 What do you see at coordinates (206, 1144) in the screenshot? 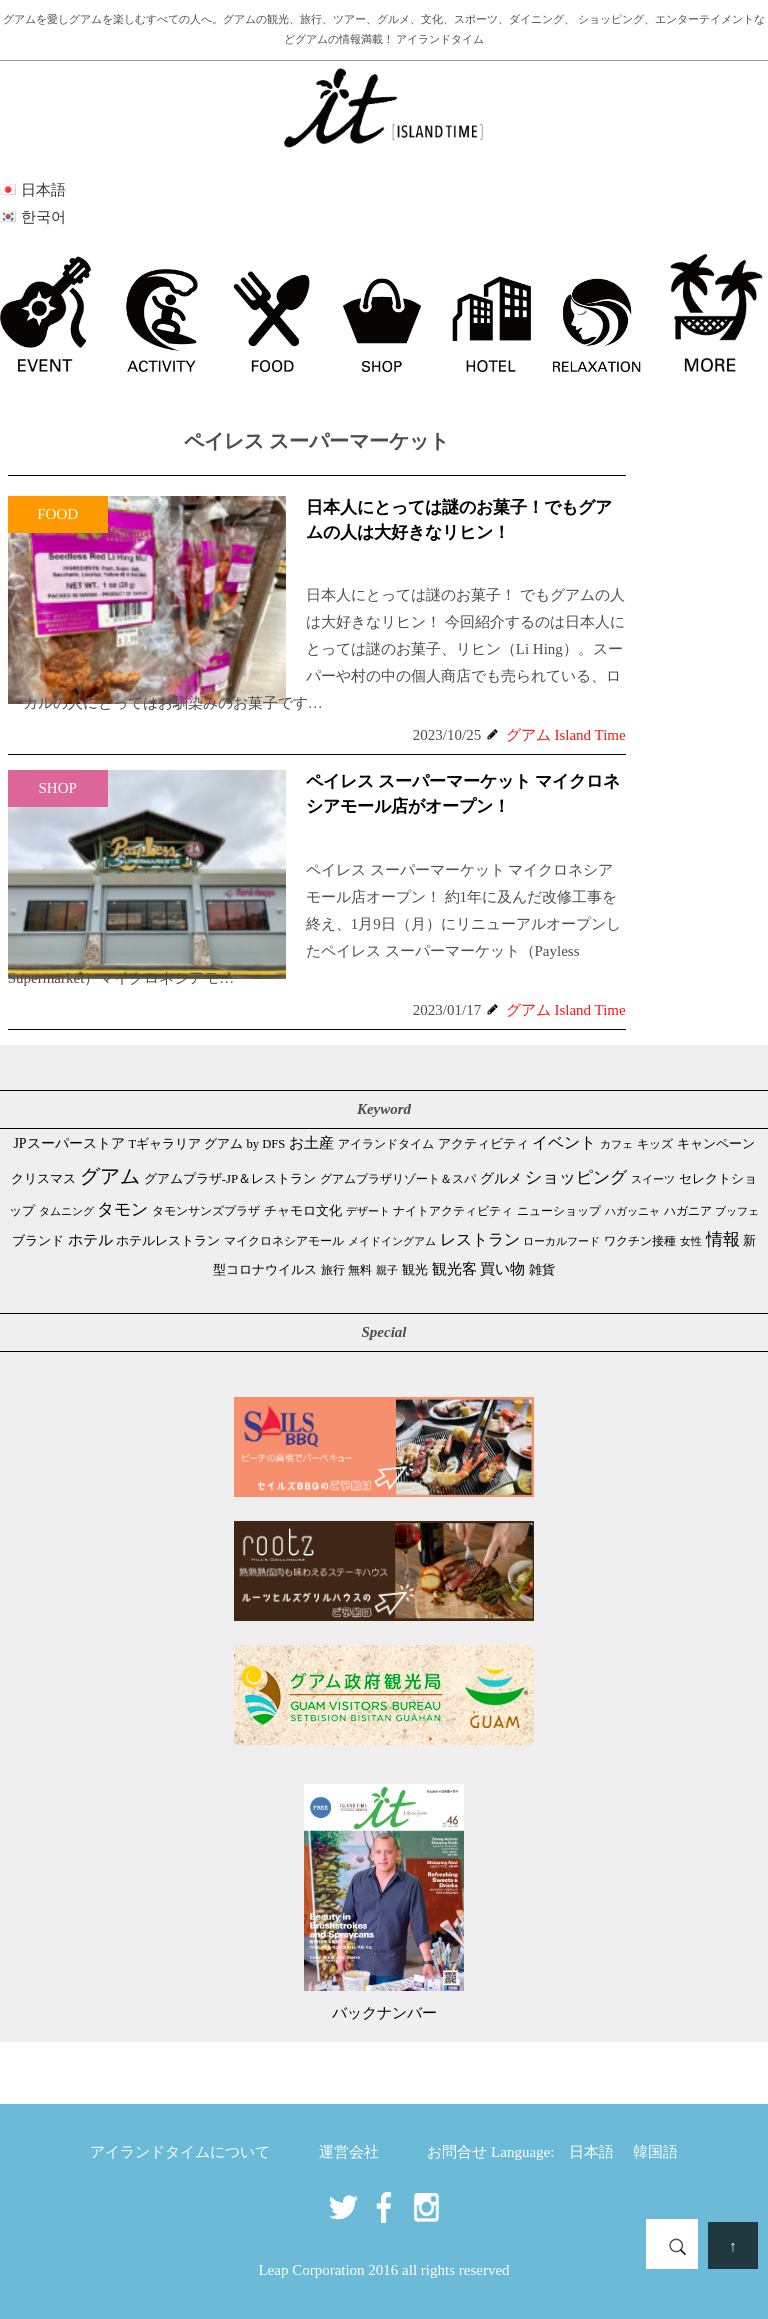
I see `Tギャラリア グアム by DFS [Tギャラリア グアム by DFS (47個の項目)]` at bounding box center [206, 1144].